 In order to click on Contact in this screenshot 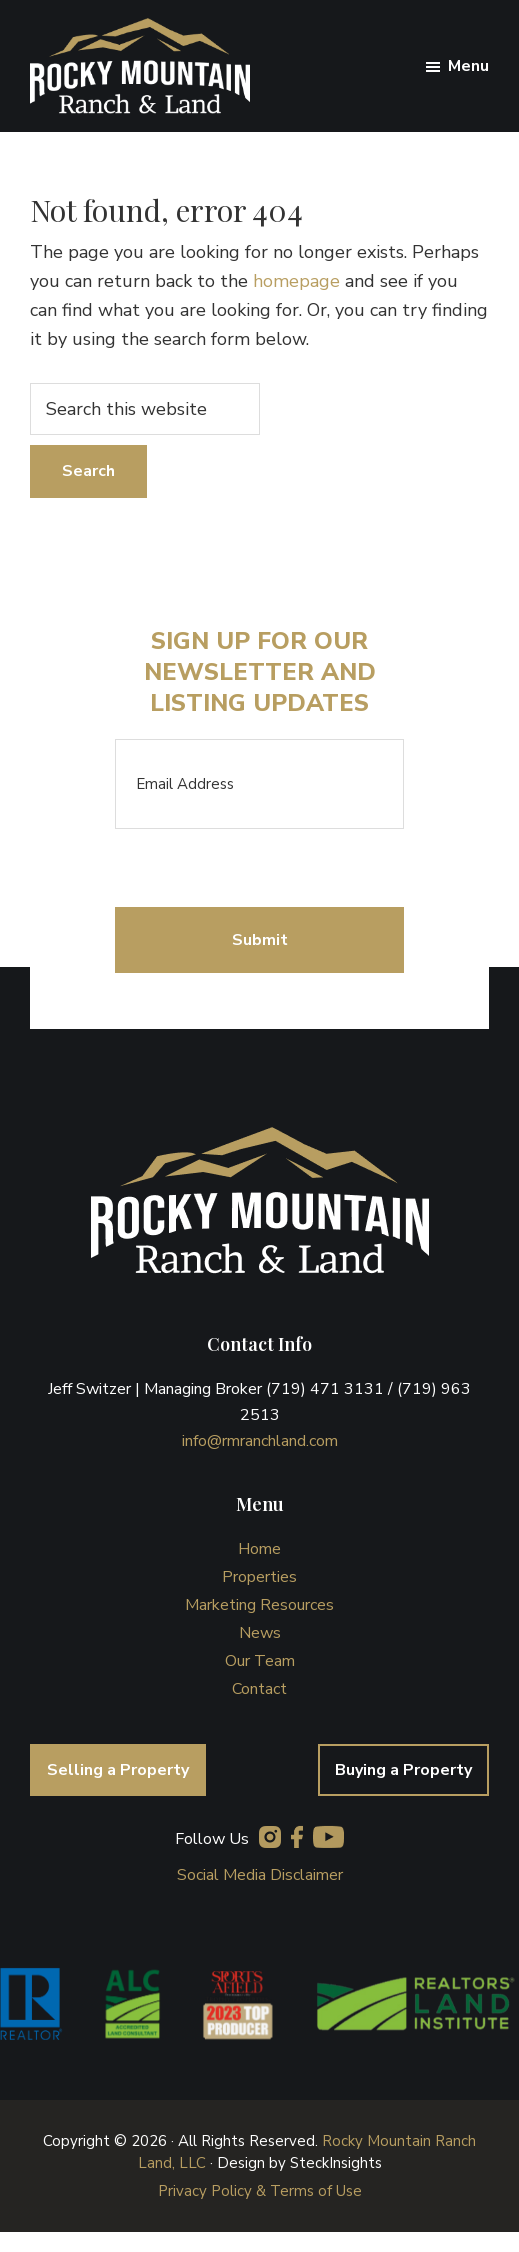, I will do `click(259, 1689)`.